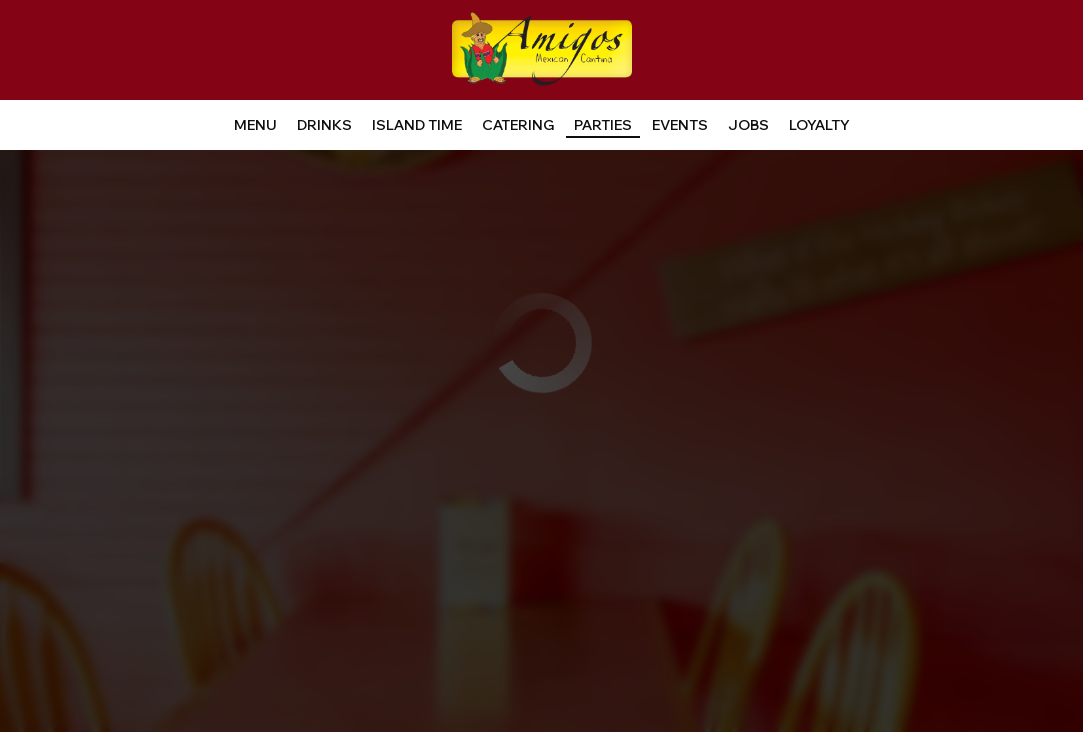 The height and width of the screenshot is (732, 1083). What do you see at coordinates (680, 125) in the screenshot?
I see `Events` at bounding box center [680, 125].